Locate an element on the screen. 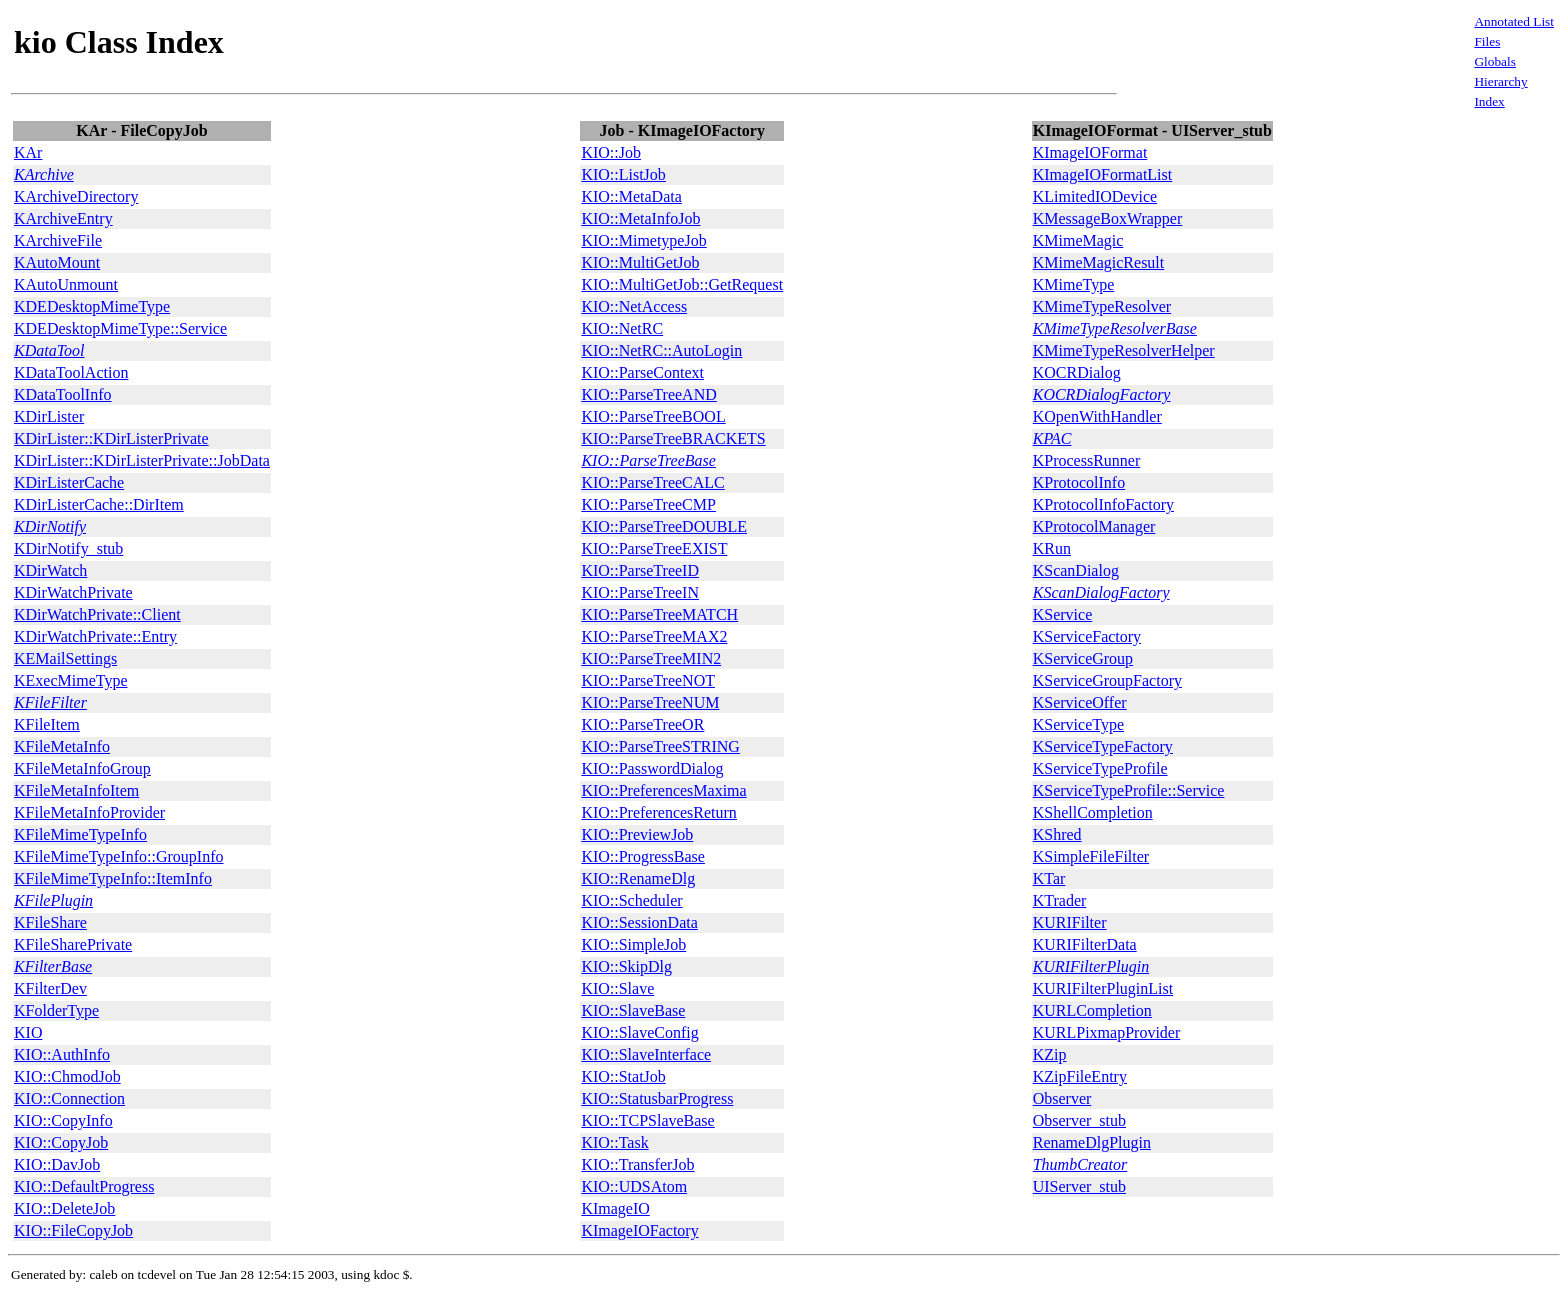  KIO::ParseTreeBOOL is located at coordinates (653, 416).